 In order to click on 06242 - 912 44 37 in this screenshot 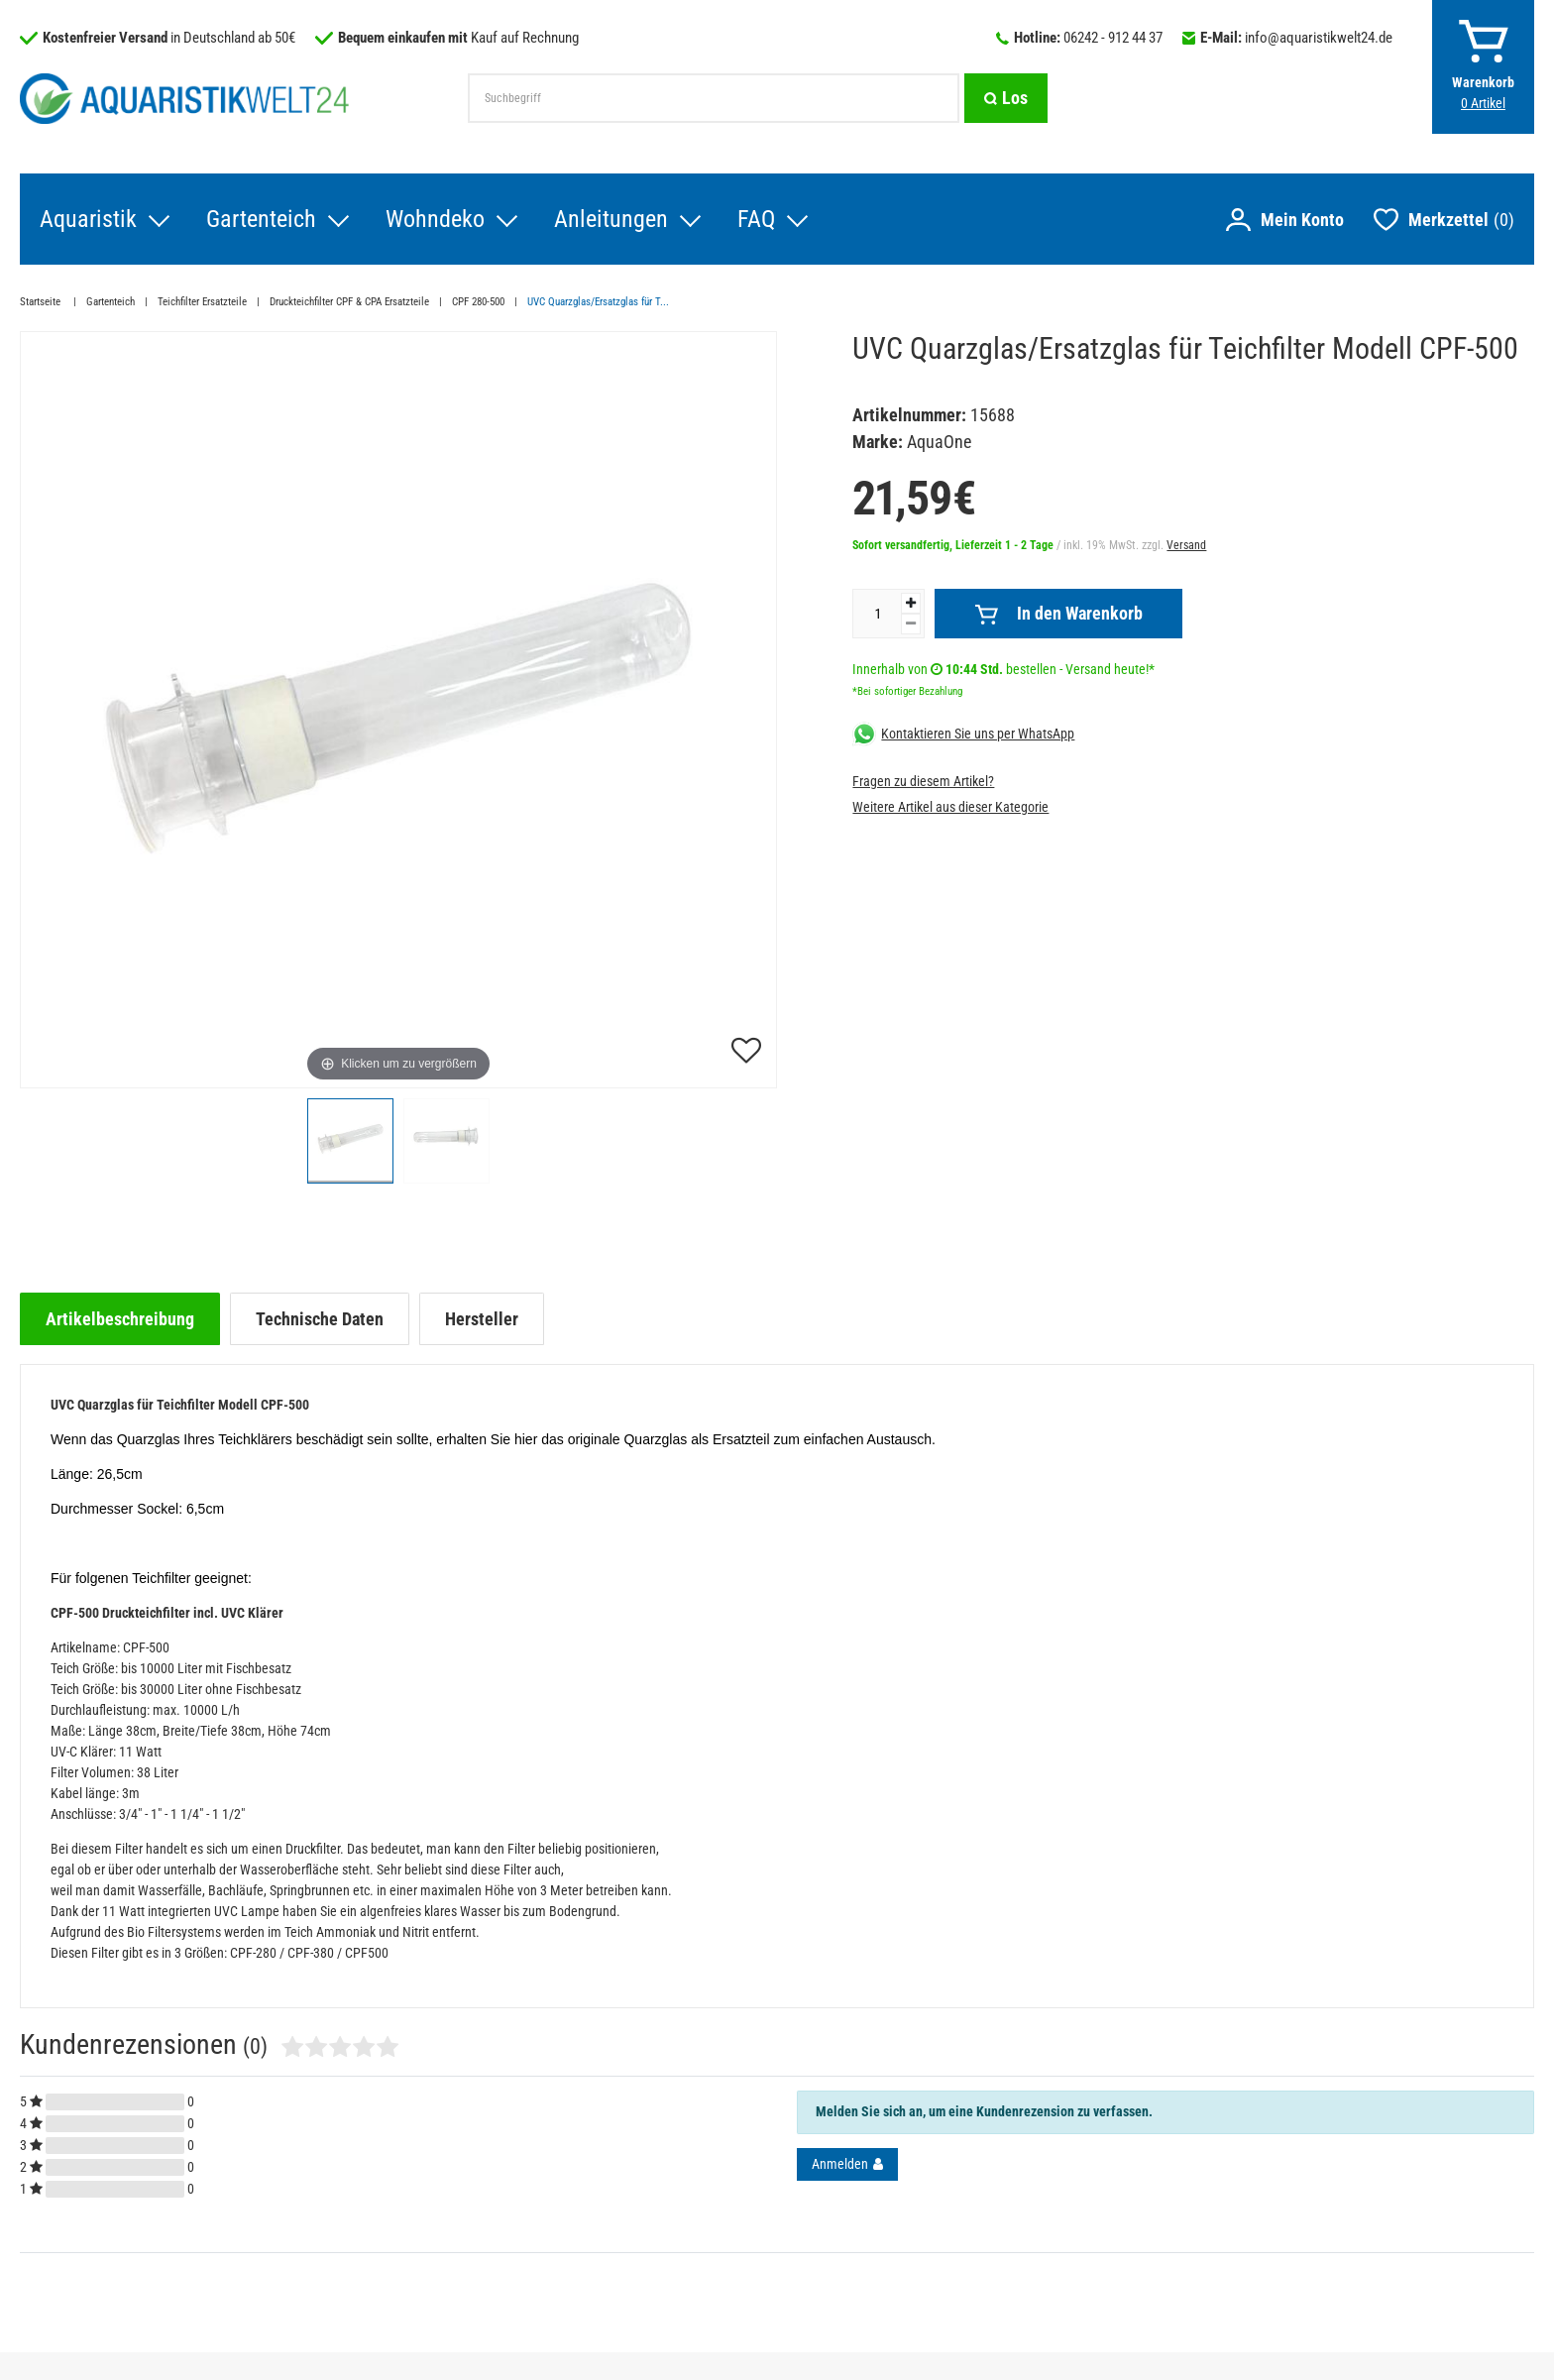, I will do `click(1113, 38)`.